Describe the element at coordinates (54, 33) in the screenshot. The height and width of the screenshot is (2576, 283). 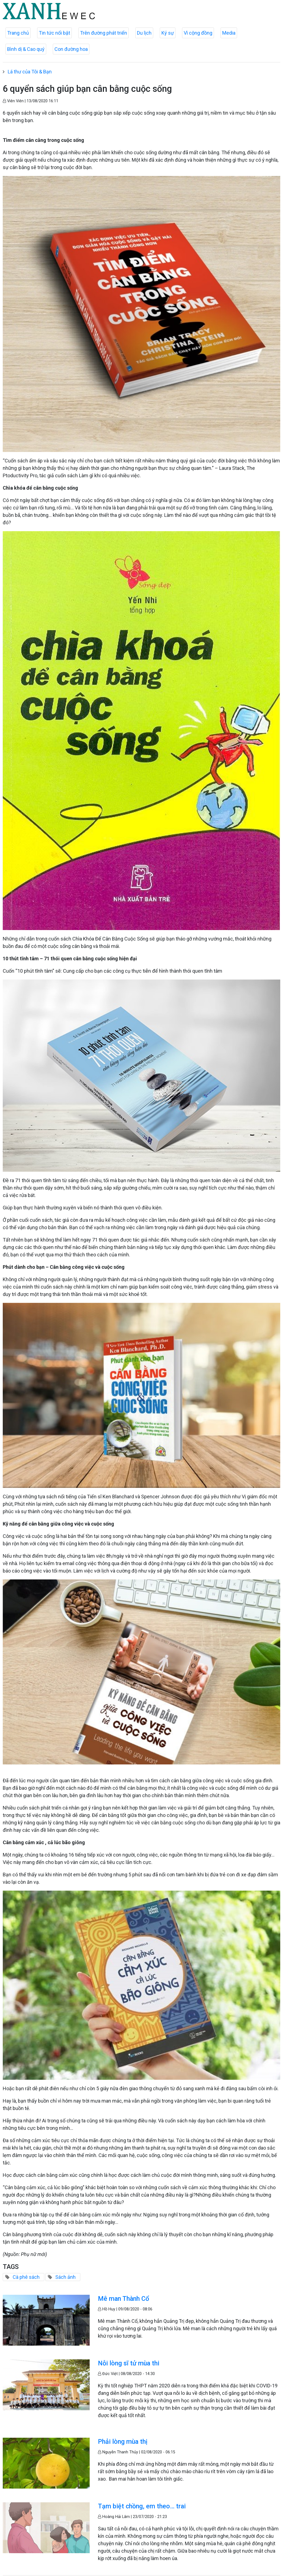
I see `Tin tức nổi bật` at that location.